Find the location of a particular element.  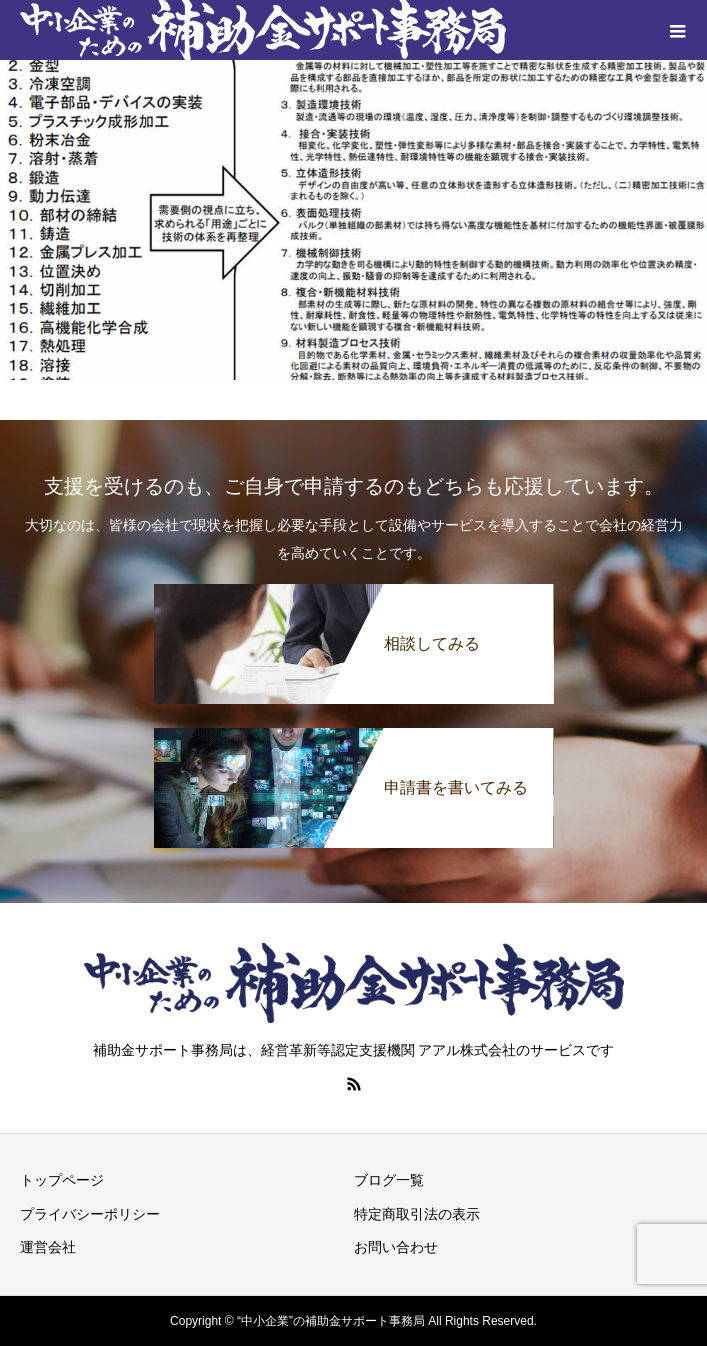

プライバシーポリシー is located at coordinates (90, 1214).